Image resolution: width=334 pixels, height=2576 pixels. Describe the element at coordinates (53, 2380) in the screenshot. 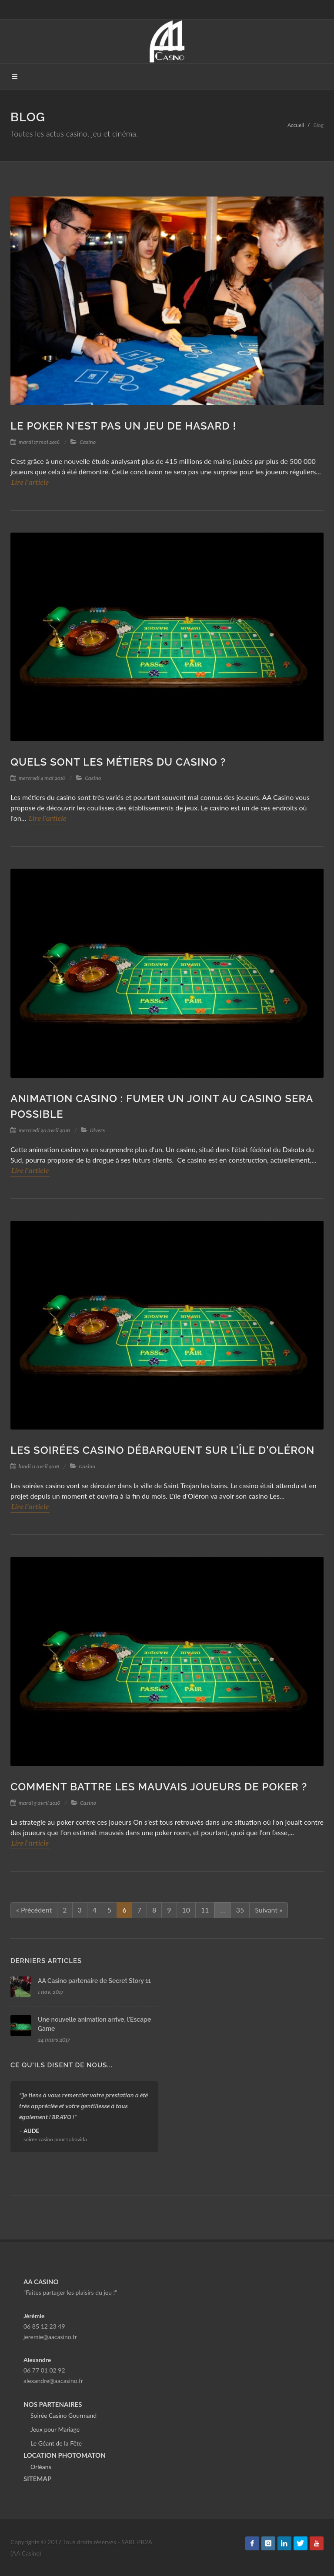

I see `alexandre@aacasino.fr` at that location.